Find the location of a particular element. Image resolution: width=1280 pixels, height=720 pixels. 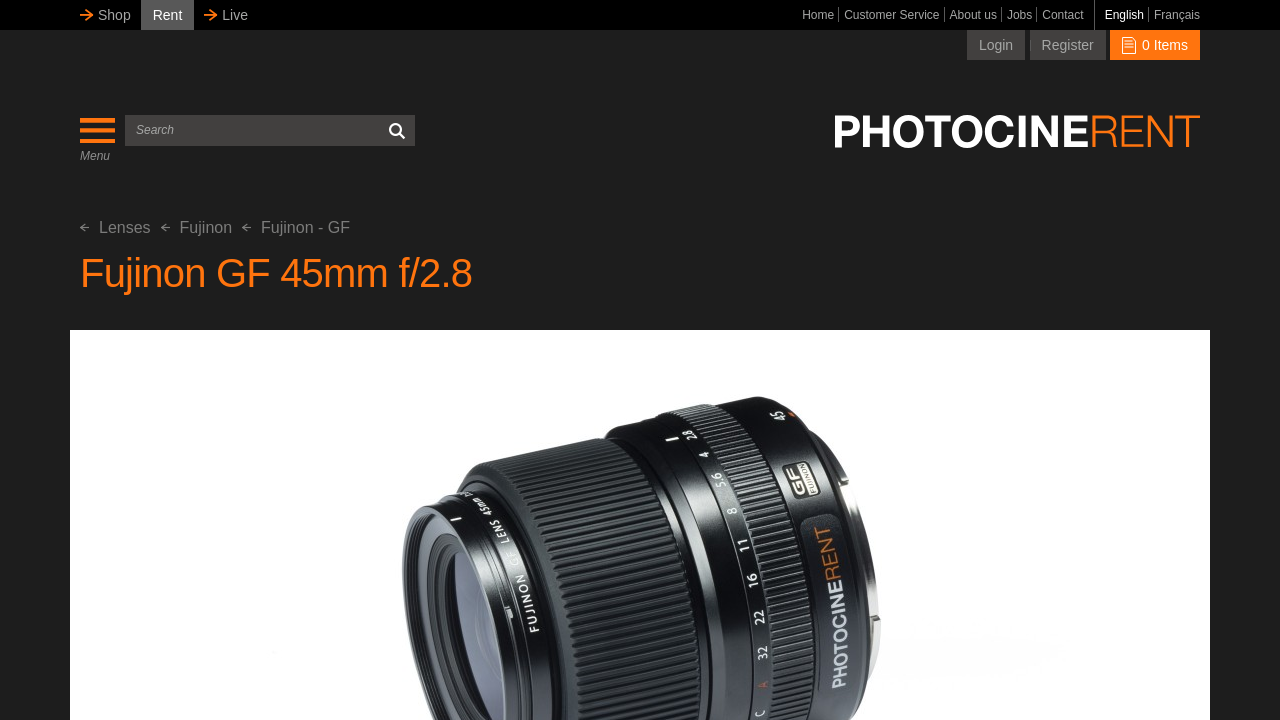

Fujinon - GF is located at coordinates (296, 227).